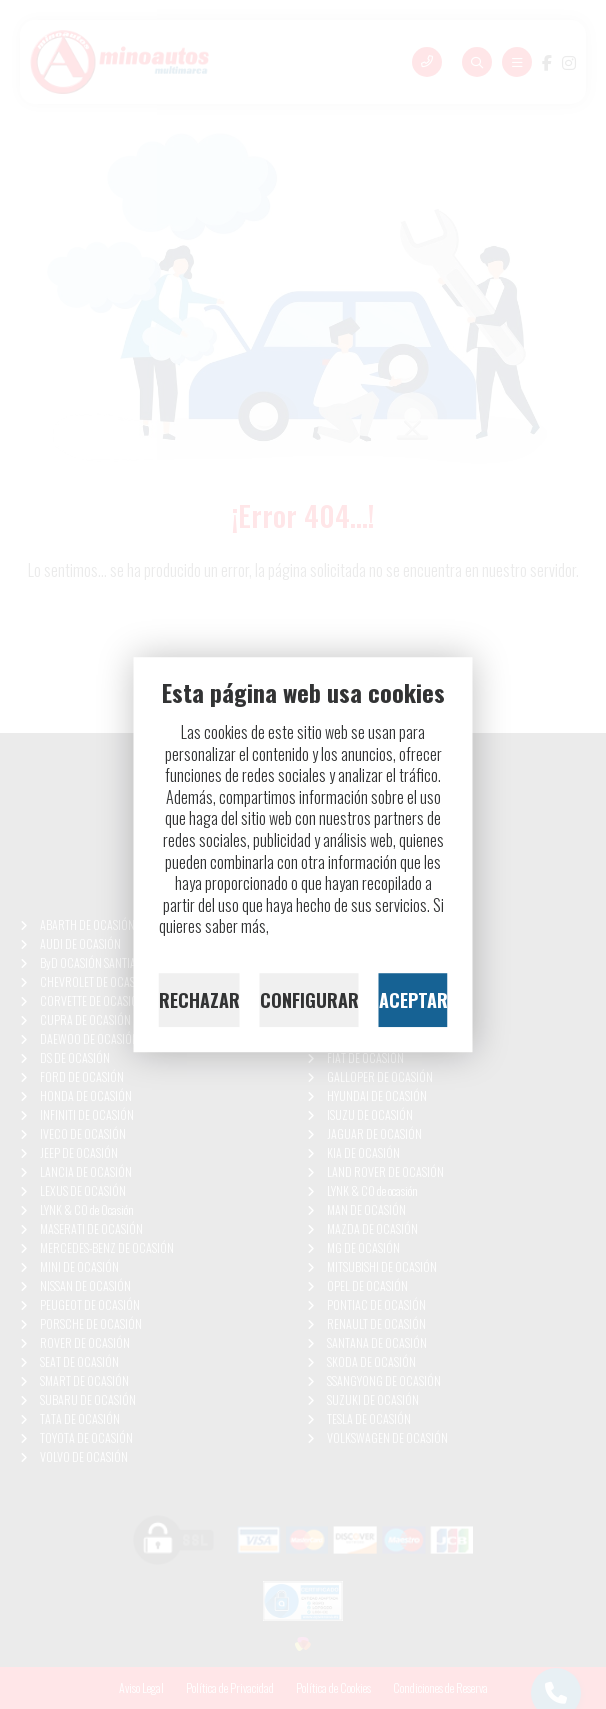 The image size is (606, 1709). I want to click on lee nuestra Política de Cookies, so click(360, 927).